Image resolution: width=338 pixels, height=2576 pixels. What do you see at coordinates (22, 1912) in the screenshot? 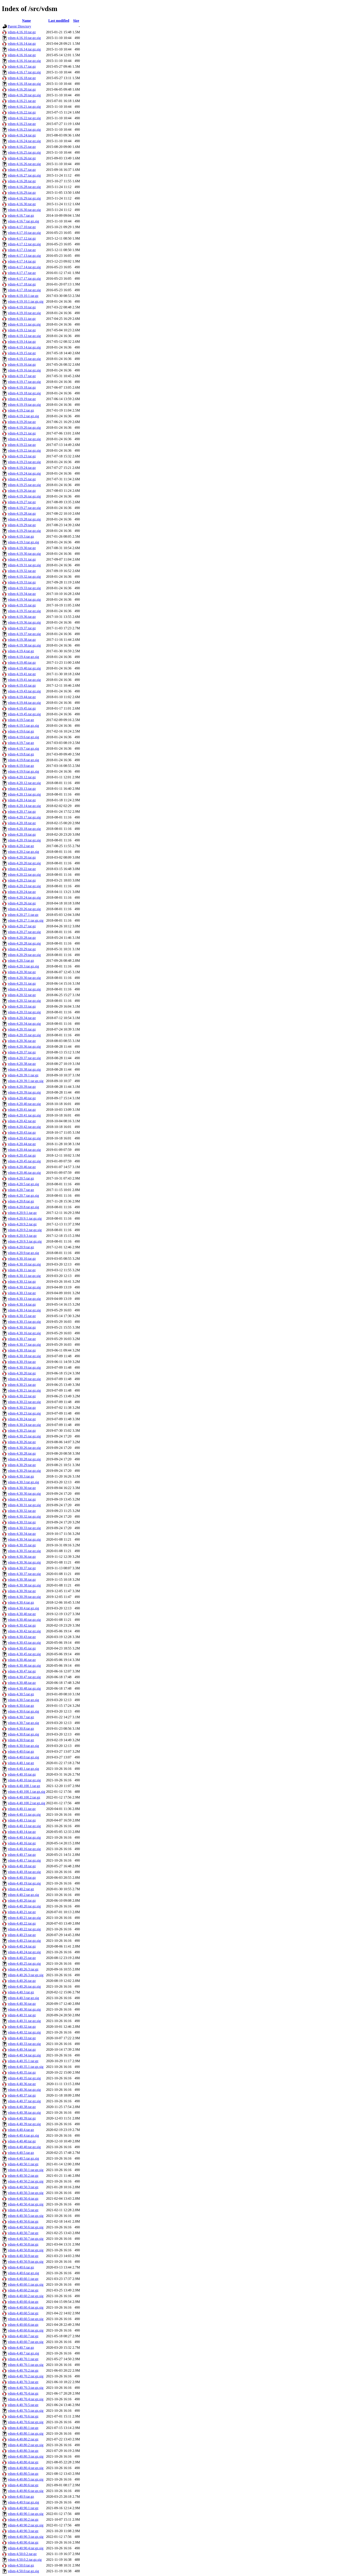
I see `vdsm-4.40.21.tar.gz` at bounding box center [22, 1912].